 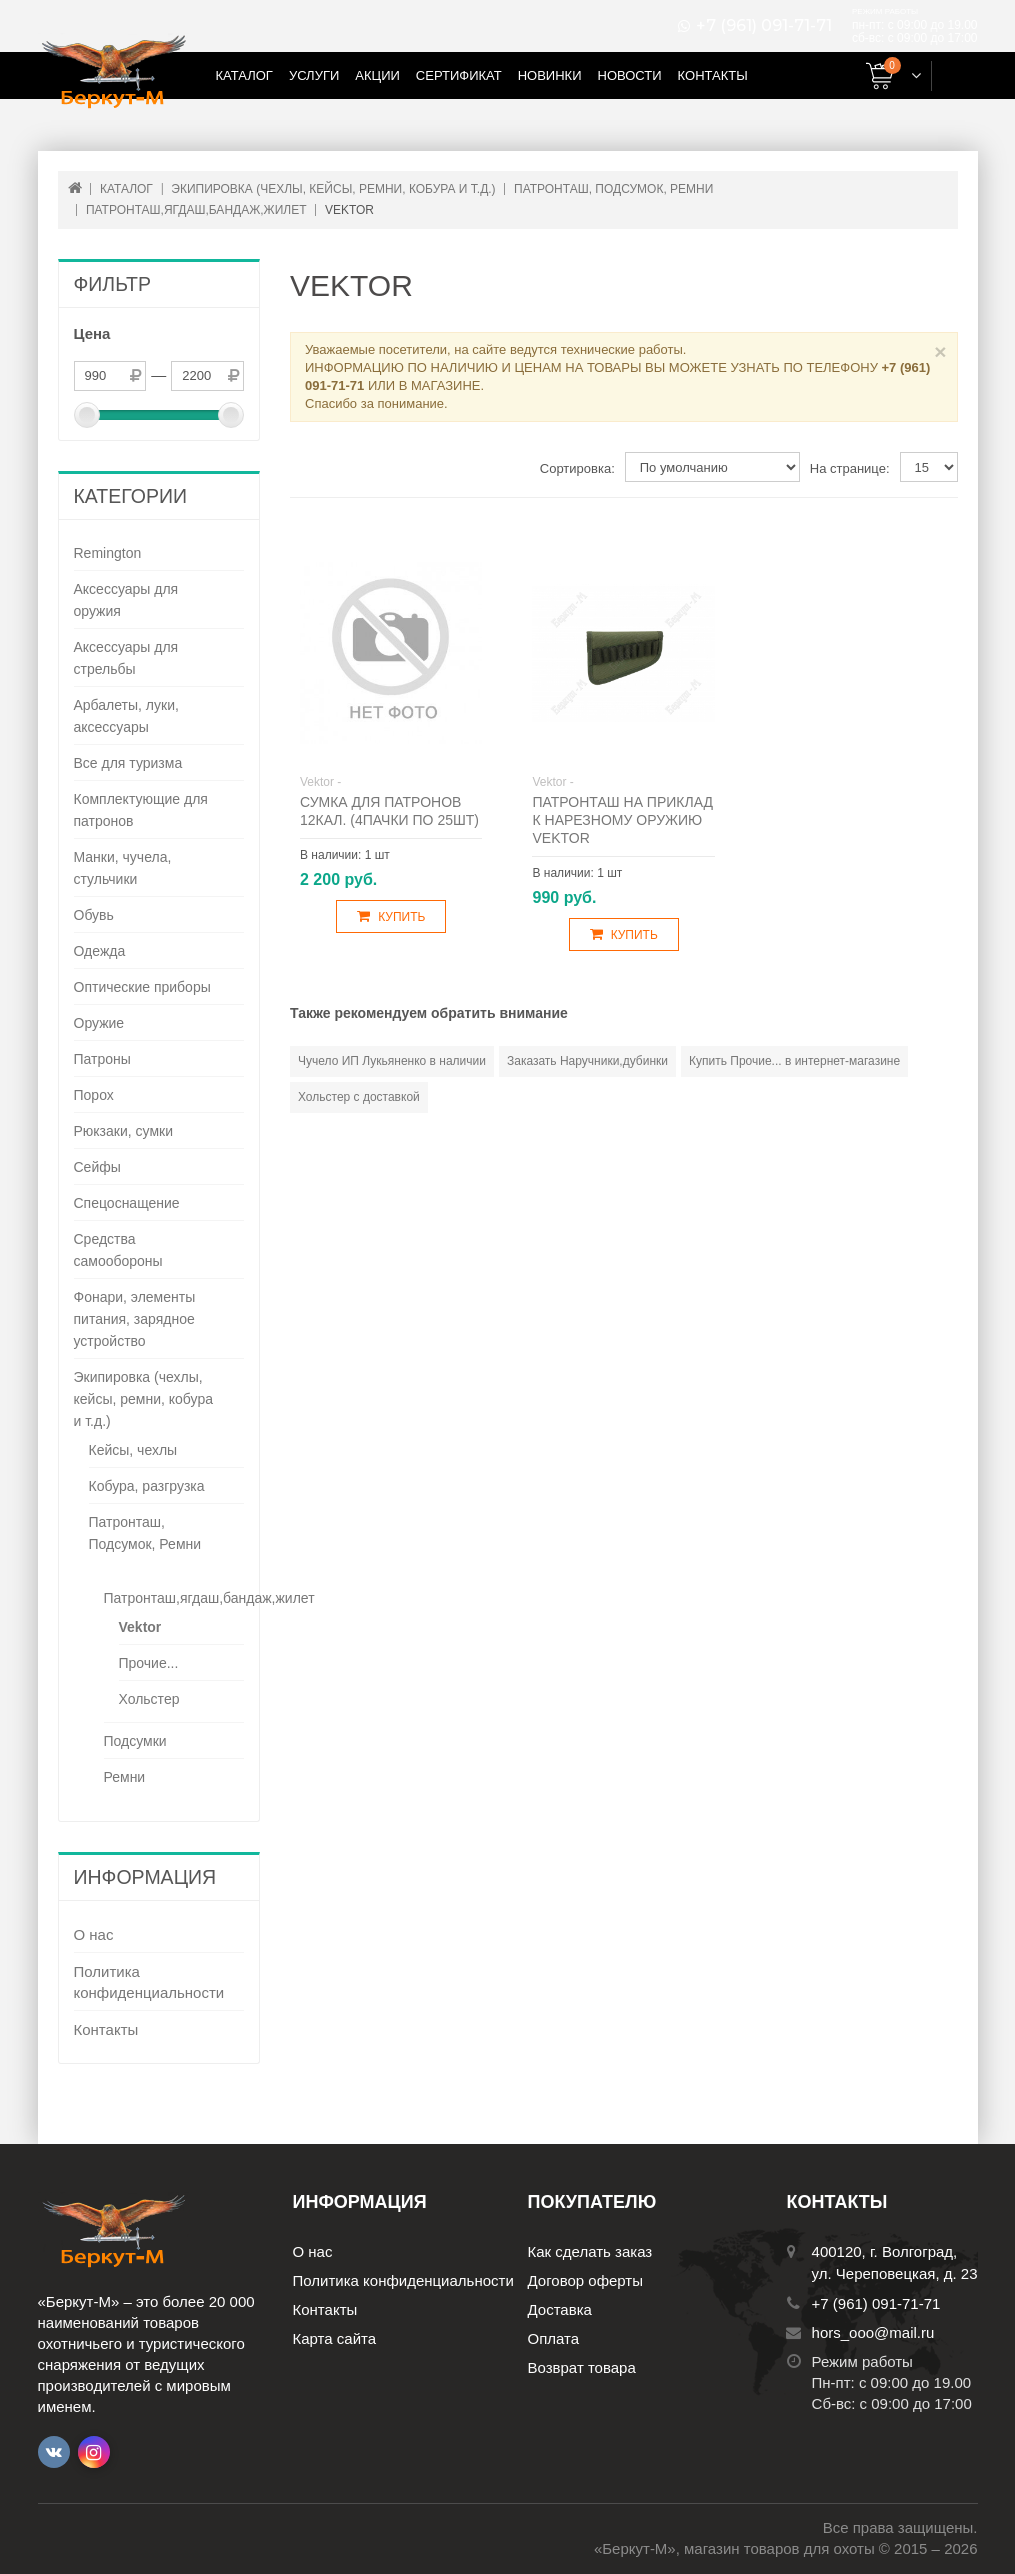 What do you see at coordinates (335, 2338) in the screenshot?
I see `Карта сайта` at bounding box center [335, 2338].